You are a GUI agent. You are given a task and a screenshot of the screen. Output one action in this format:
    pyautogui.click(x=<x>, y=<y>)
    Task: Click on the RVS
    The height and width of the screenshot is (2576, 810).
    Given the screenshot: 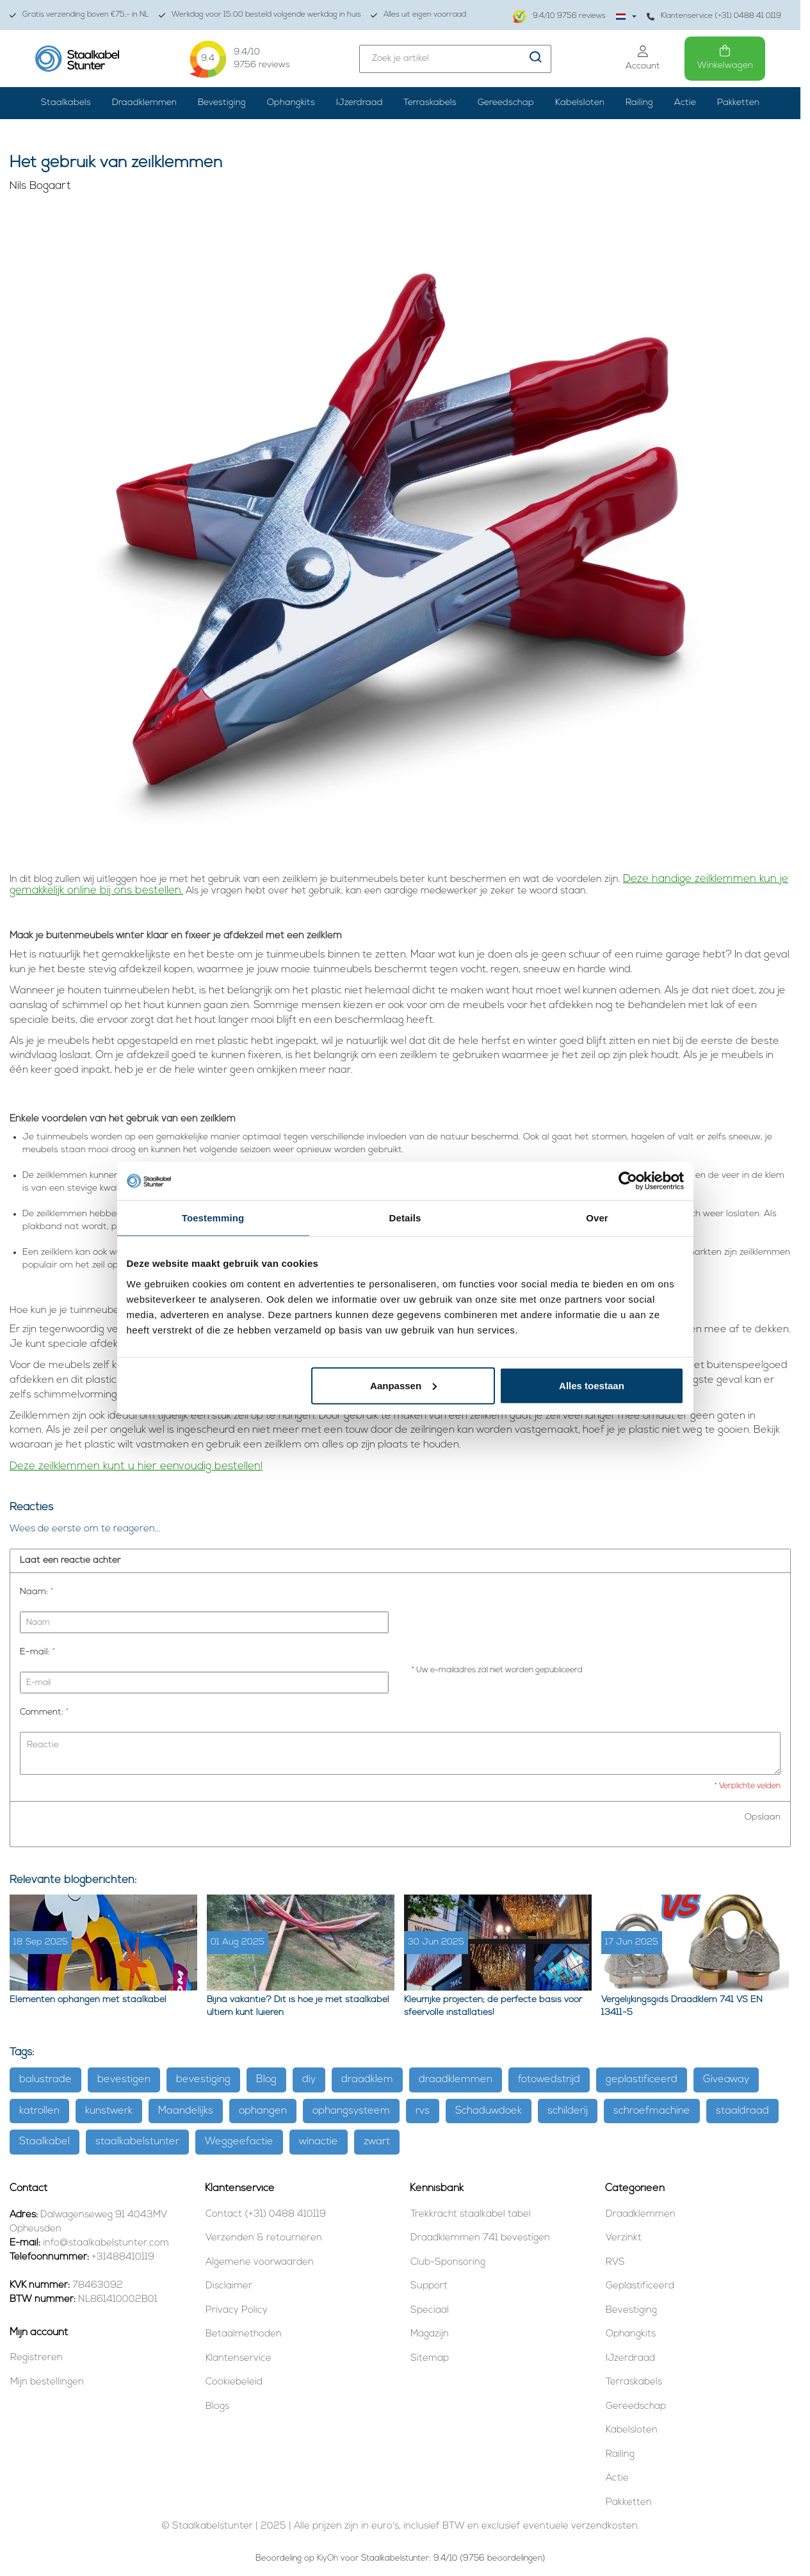 What is the action you would take?
    pyautogui.click(x=615, y=2262)
    